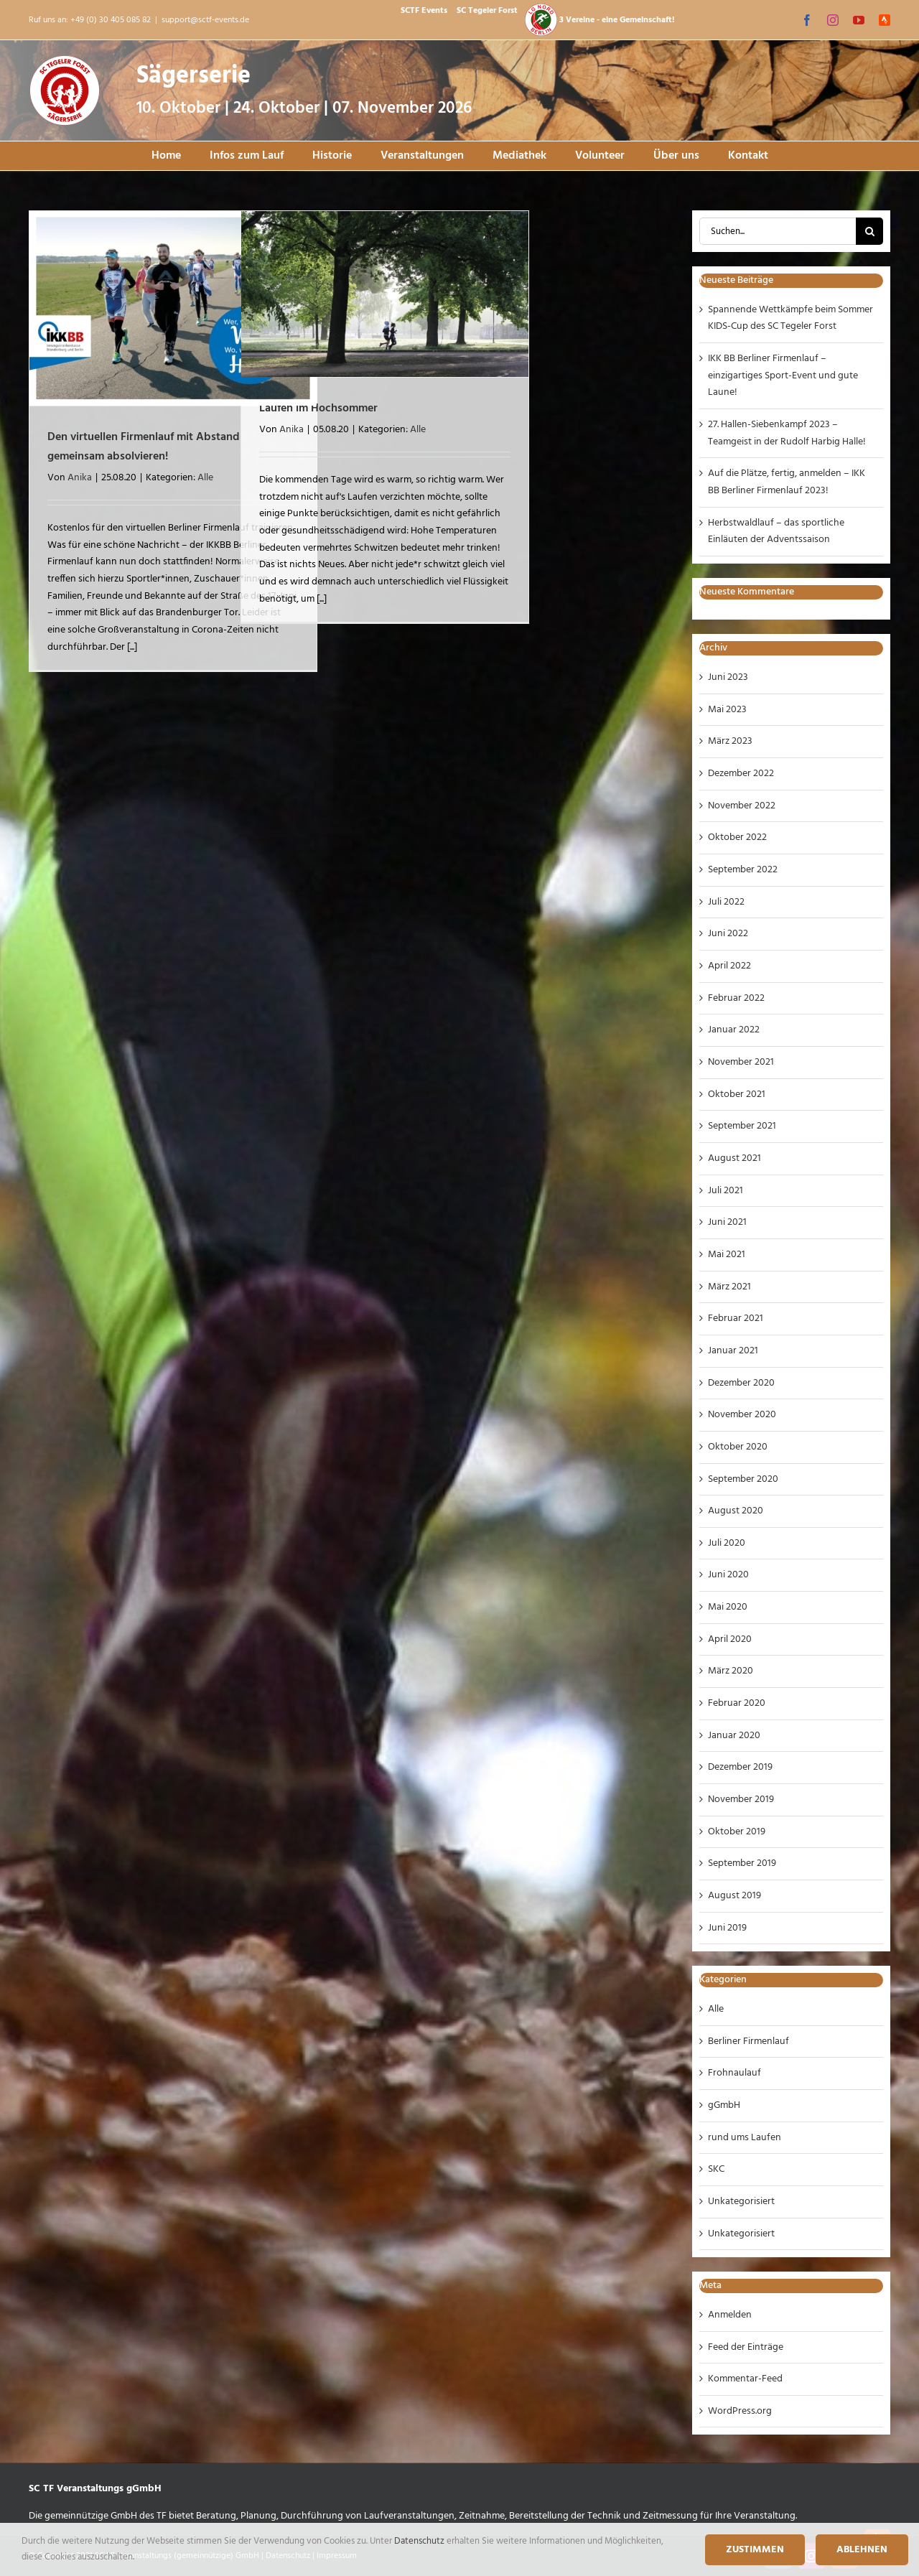  Describe the element at coordinates (741, 1062) in the screenshot. I see `November 2021` at that location.